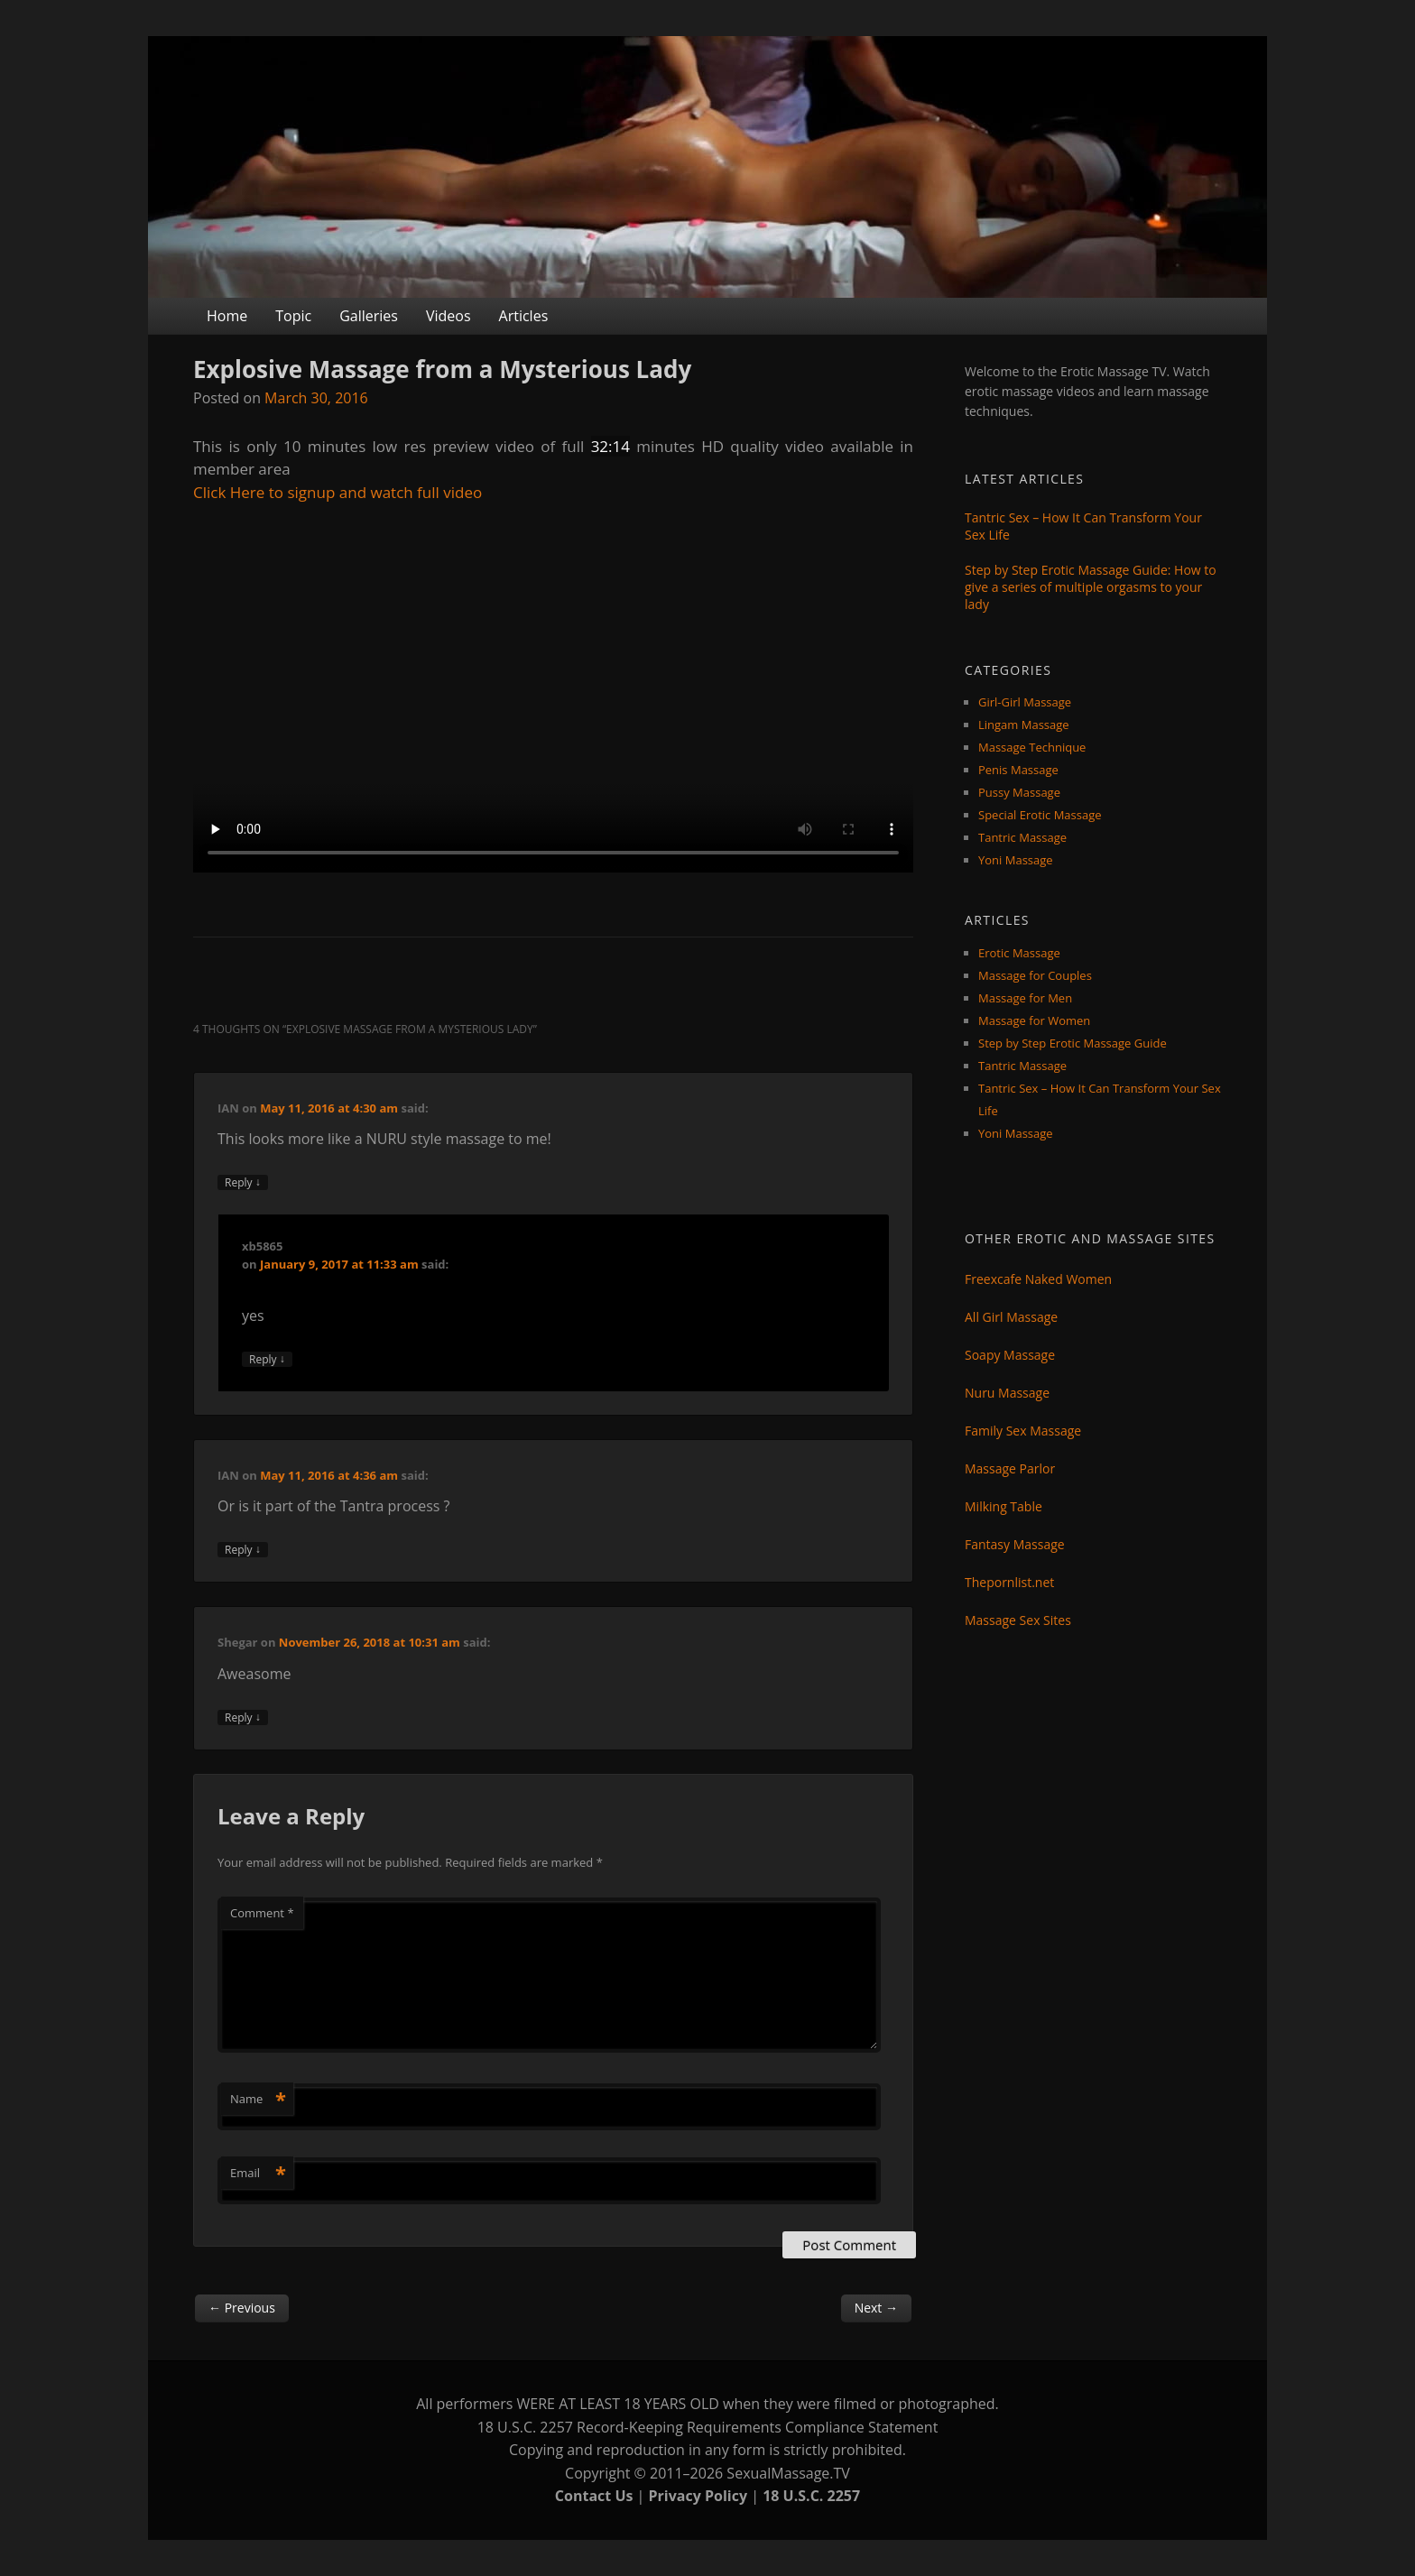 This screenshot has width=1415, height=2576. I want to click on Home, so click(227, 316).